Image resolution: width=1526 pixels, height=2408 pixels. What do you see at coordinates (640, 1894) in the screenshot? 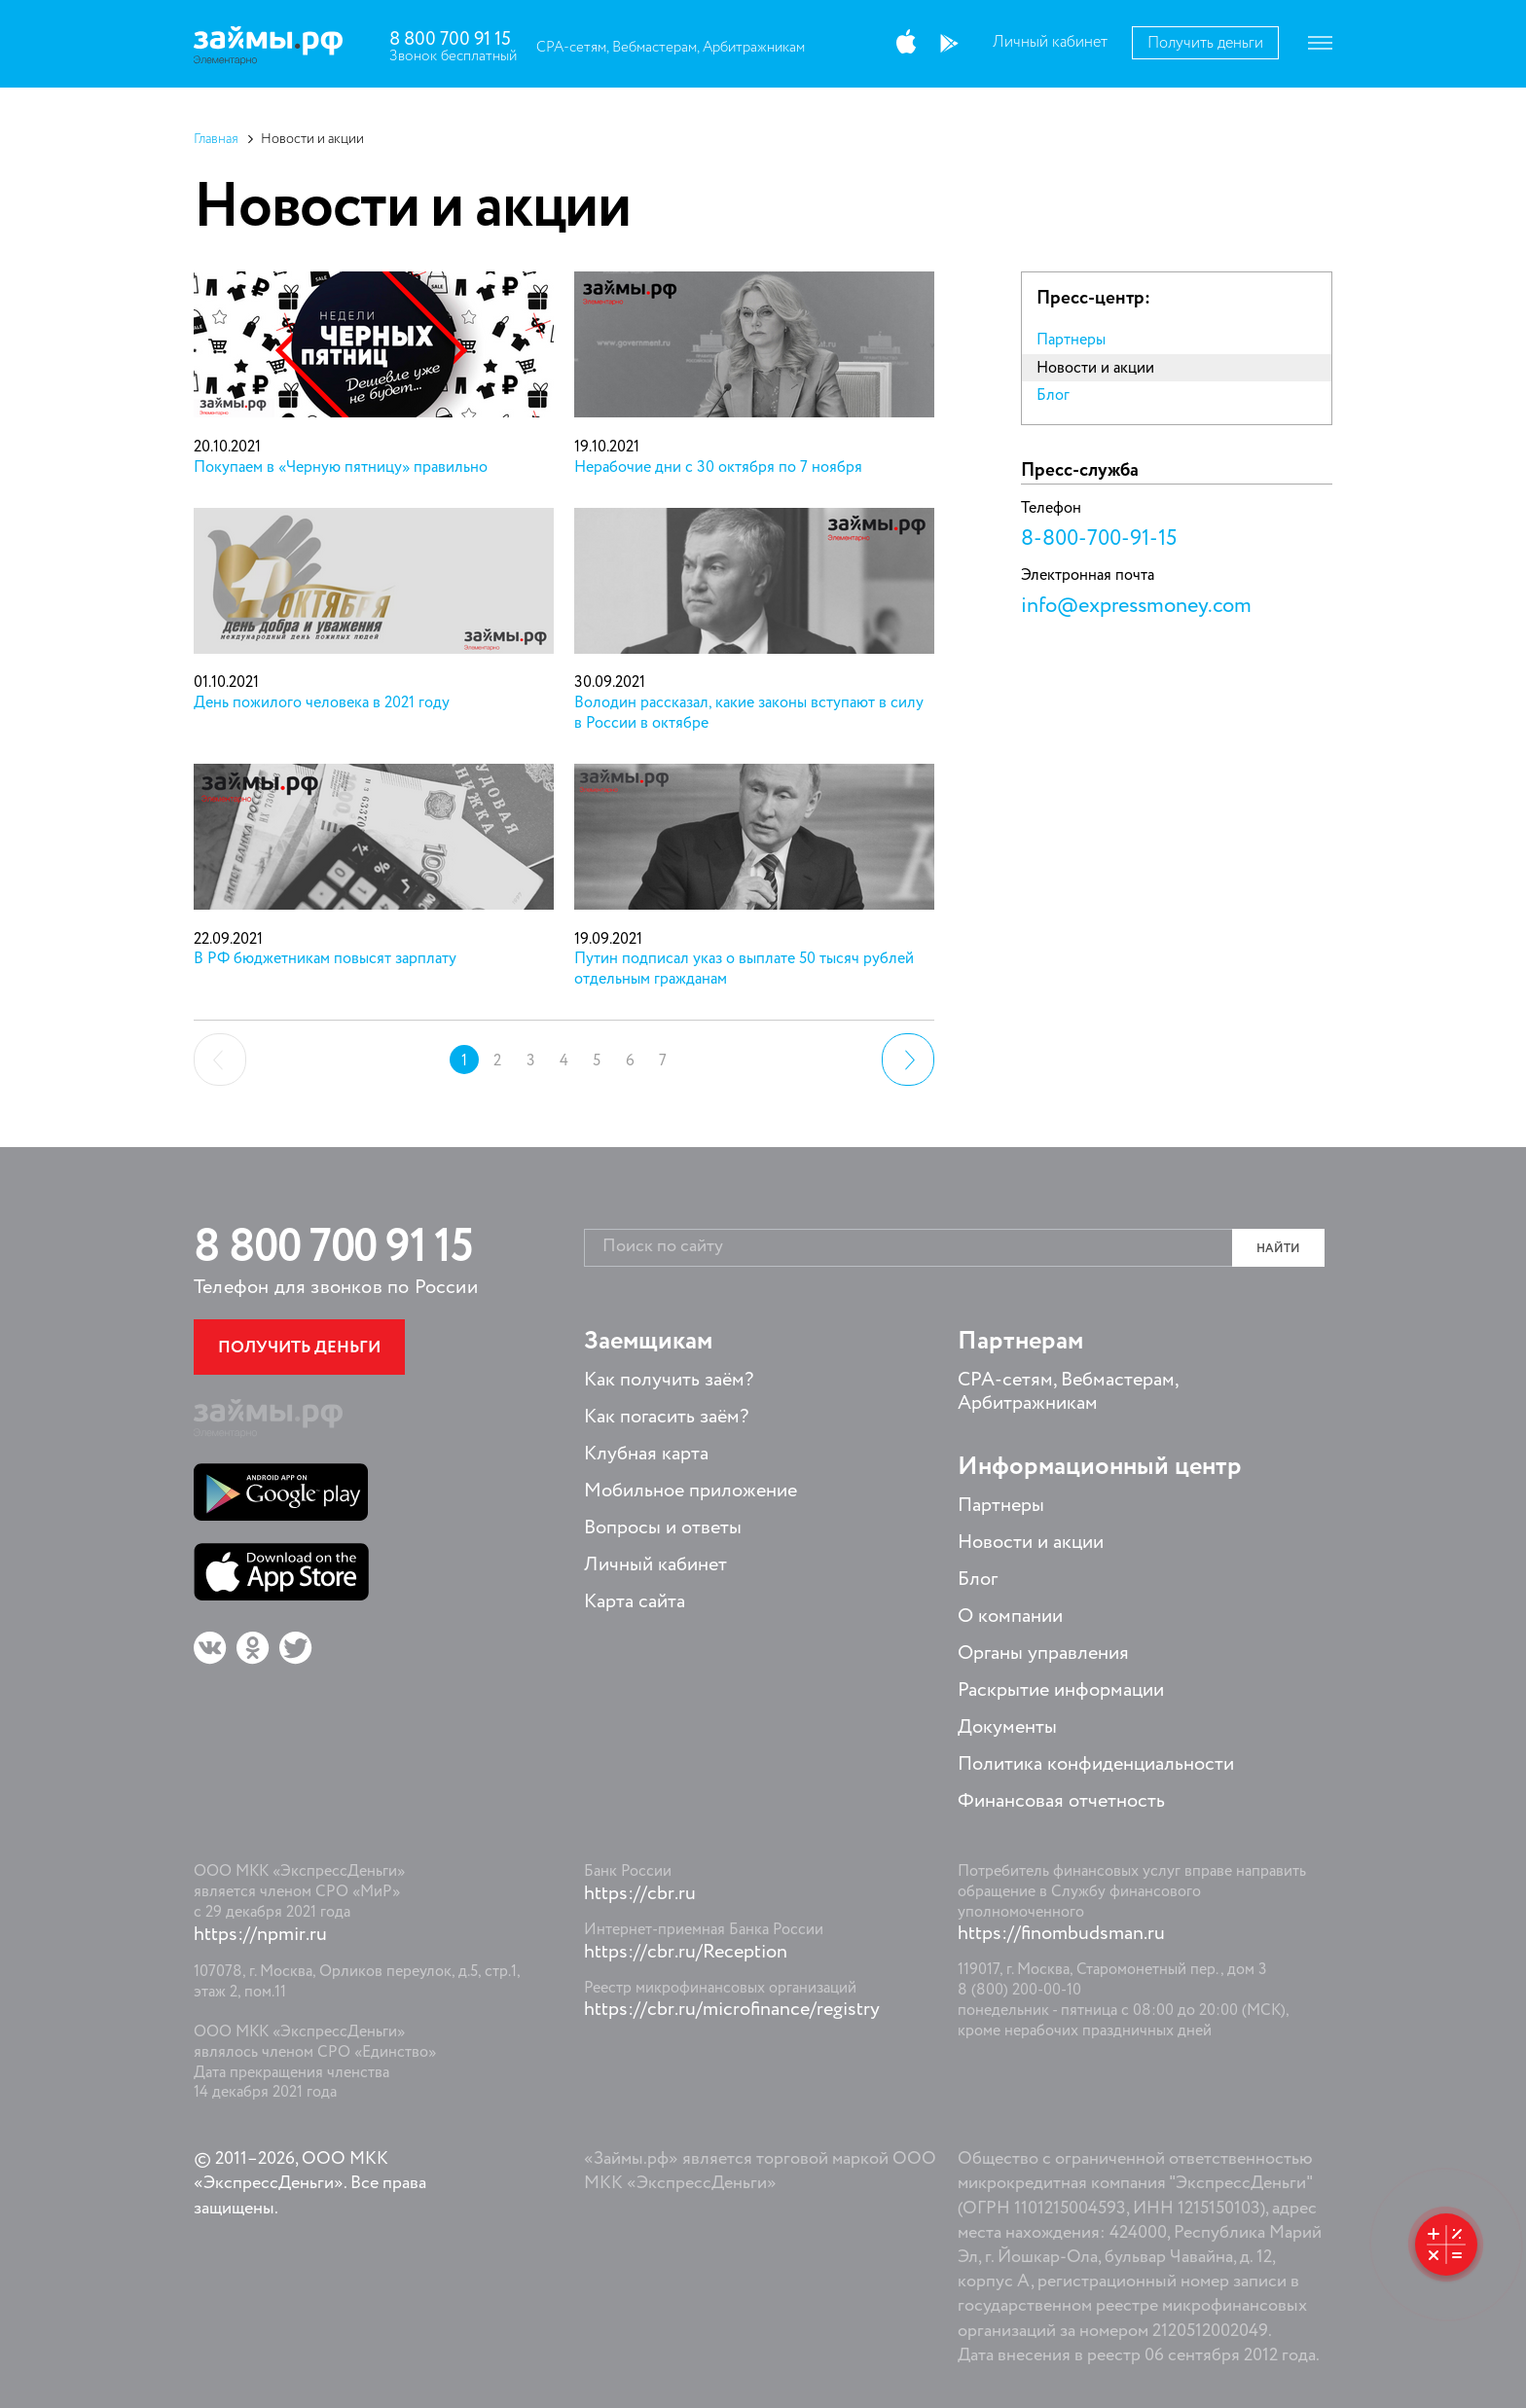
I see `https://cbr.ru` at bounding box center [640, 1894].